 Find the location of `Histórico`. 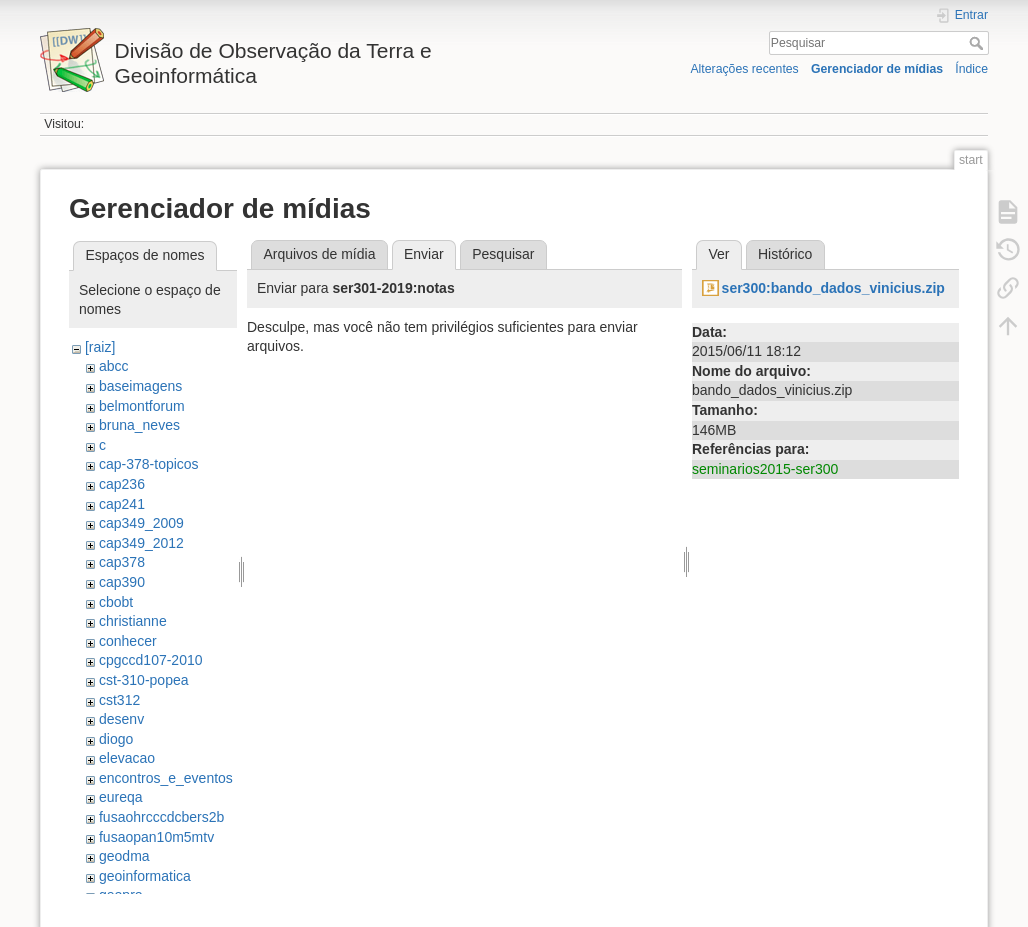

Histórico is located at coordinates (785, 254).